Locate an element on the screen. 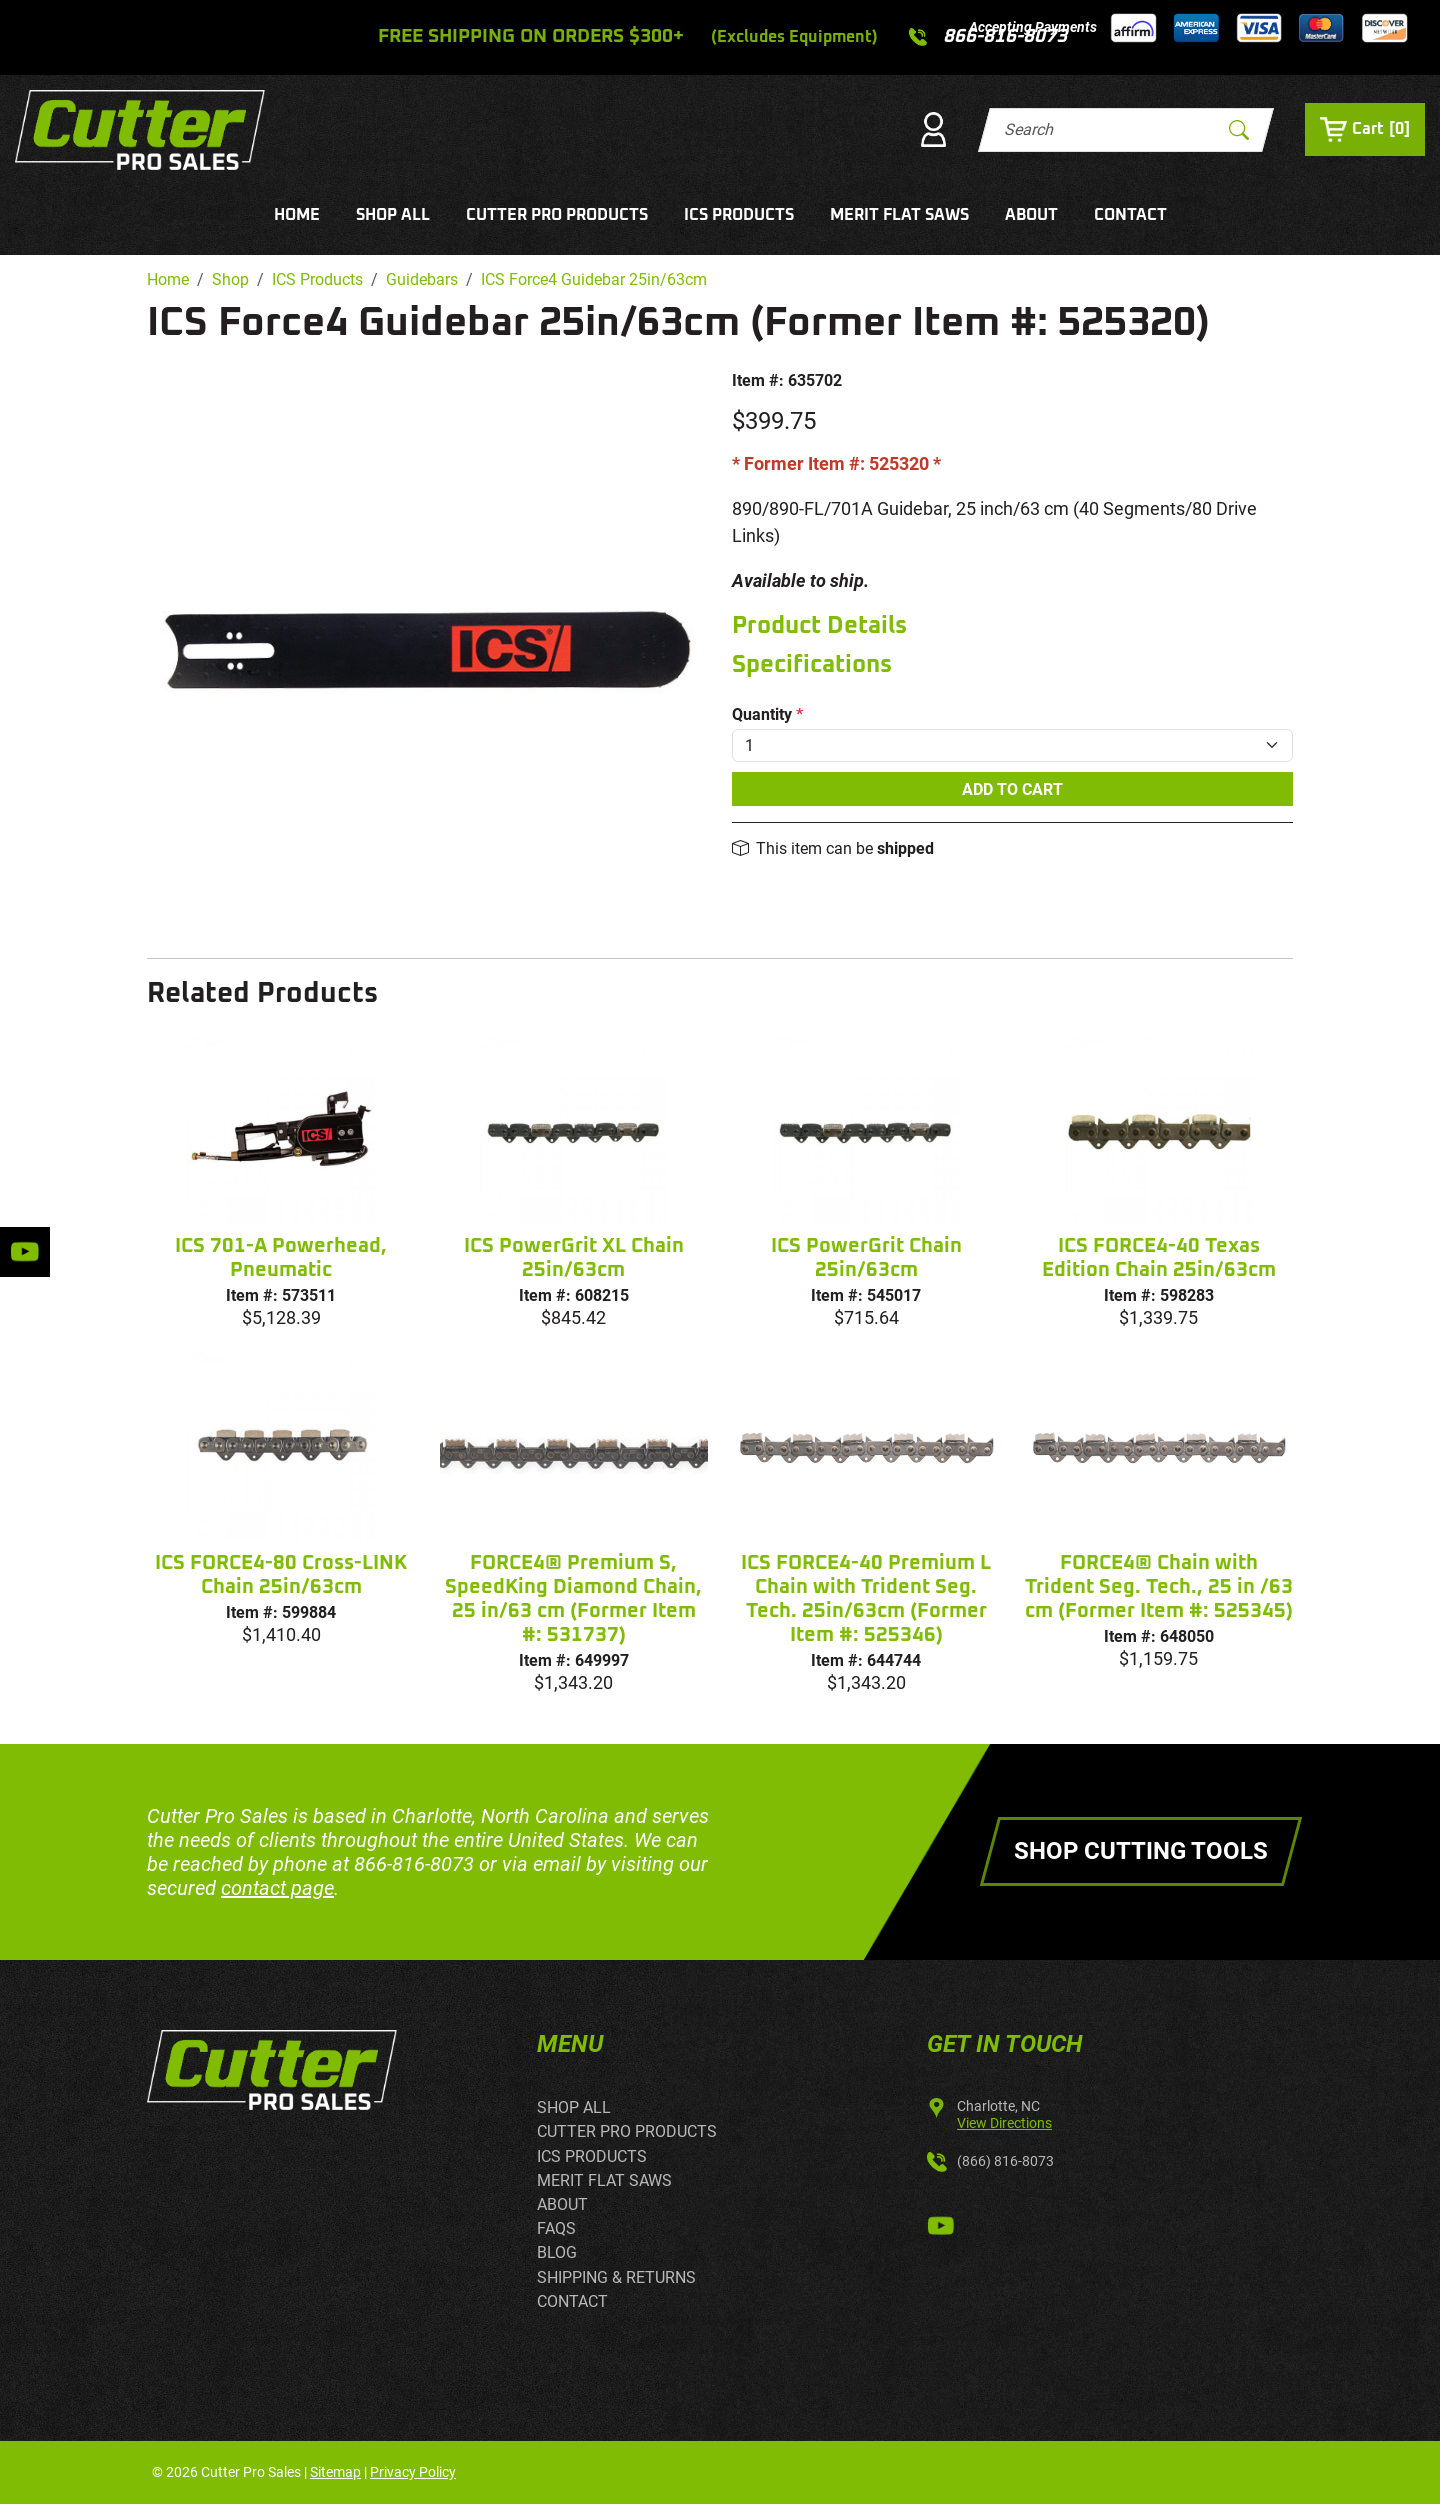  [tab] is located at coordinates (1012, 626).